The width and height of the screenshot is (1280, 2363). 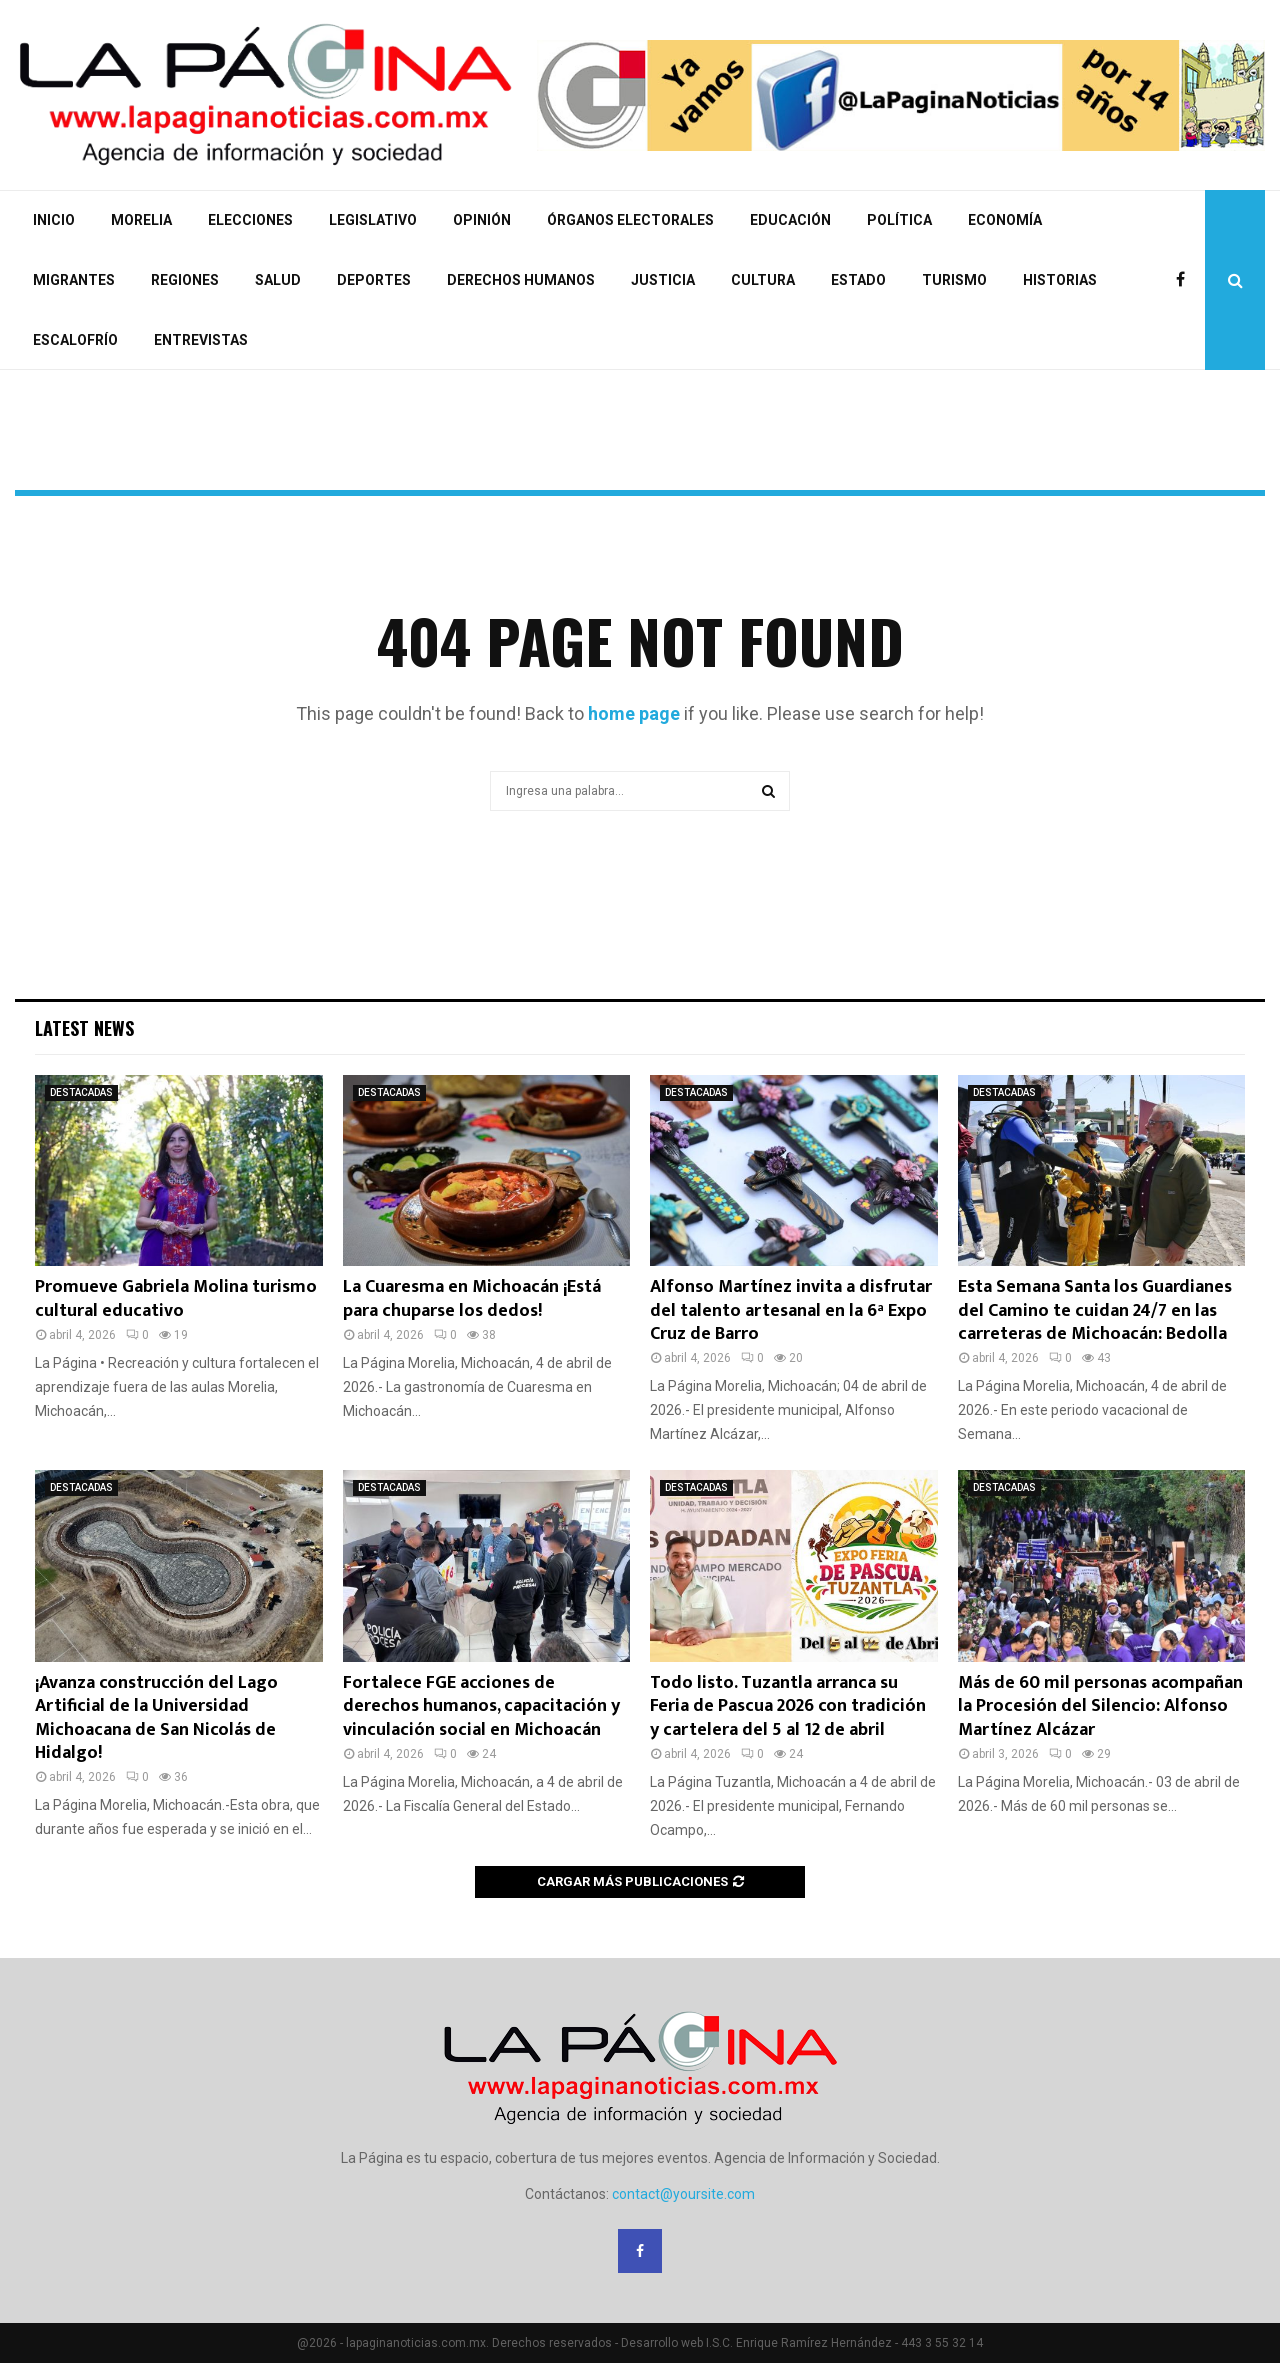 I want to click on DERECHOS HUMANOS, so click(x=521, y=280).